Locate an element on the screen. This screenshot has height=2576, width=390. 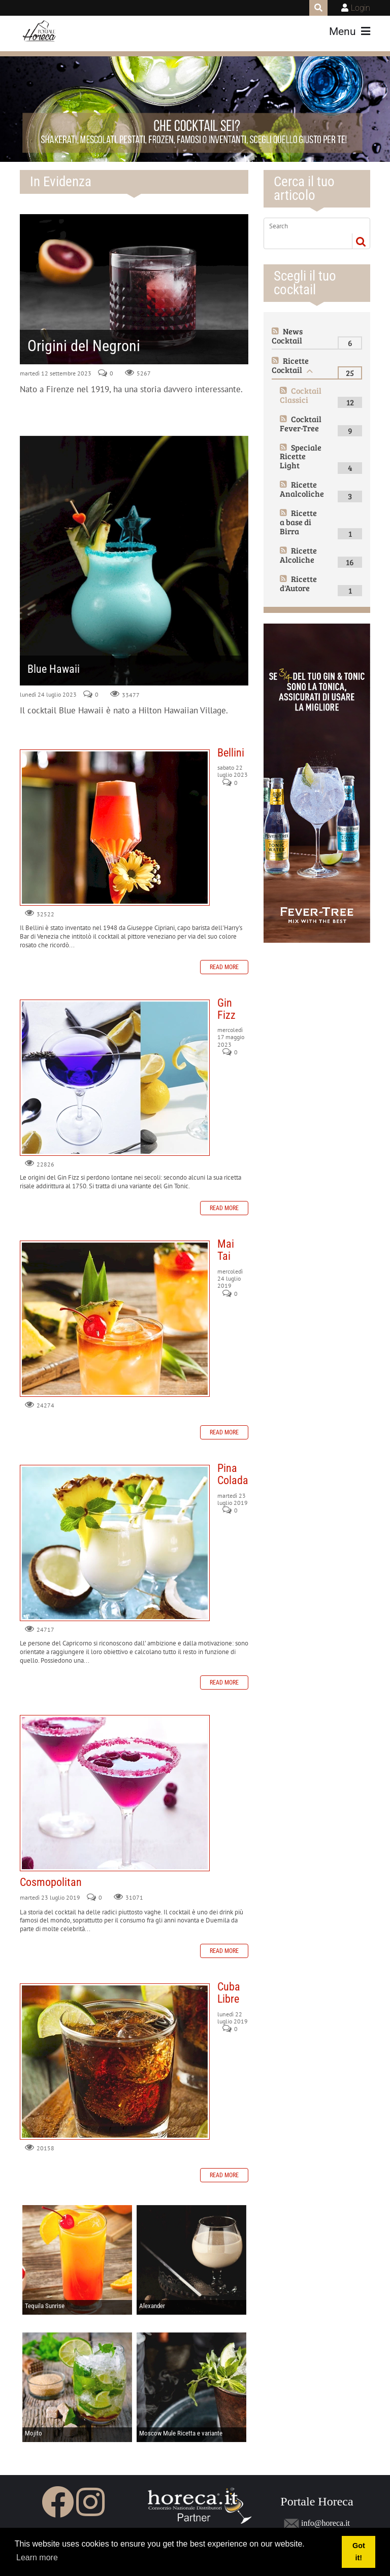
Mai Tai is located at coordinates (114, 1318).